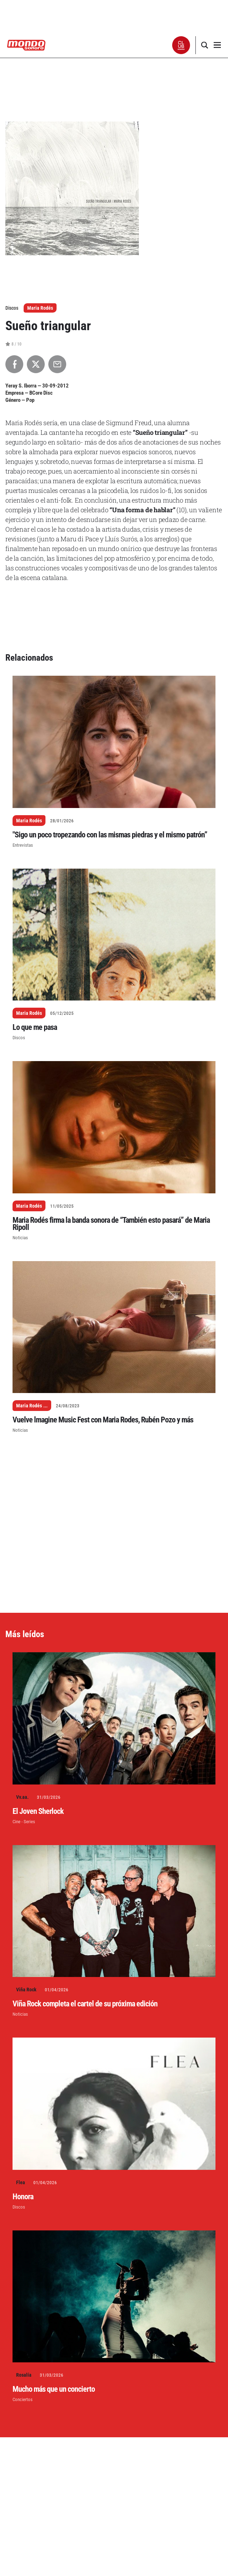 This screenshot has height=2576, width=228. I want to click on [Compartir por Email], so click(57, 364).